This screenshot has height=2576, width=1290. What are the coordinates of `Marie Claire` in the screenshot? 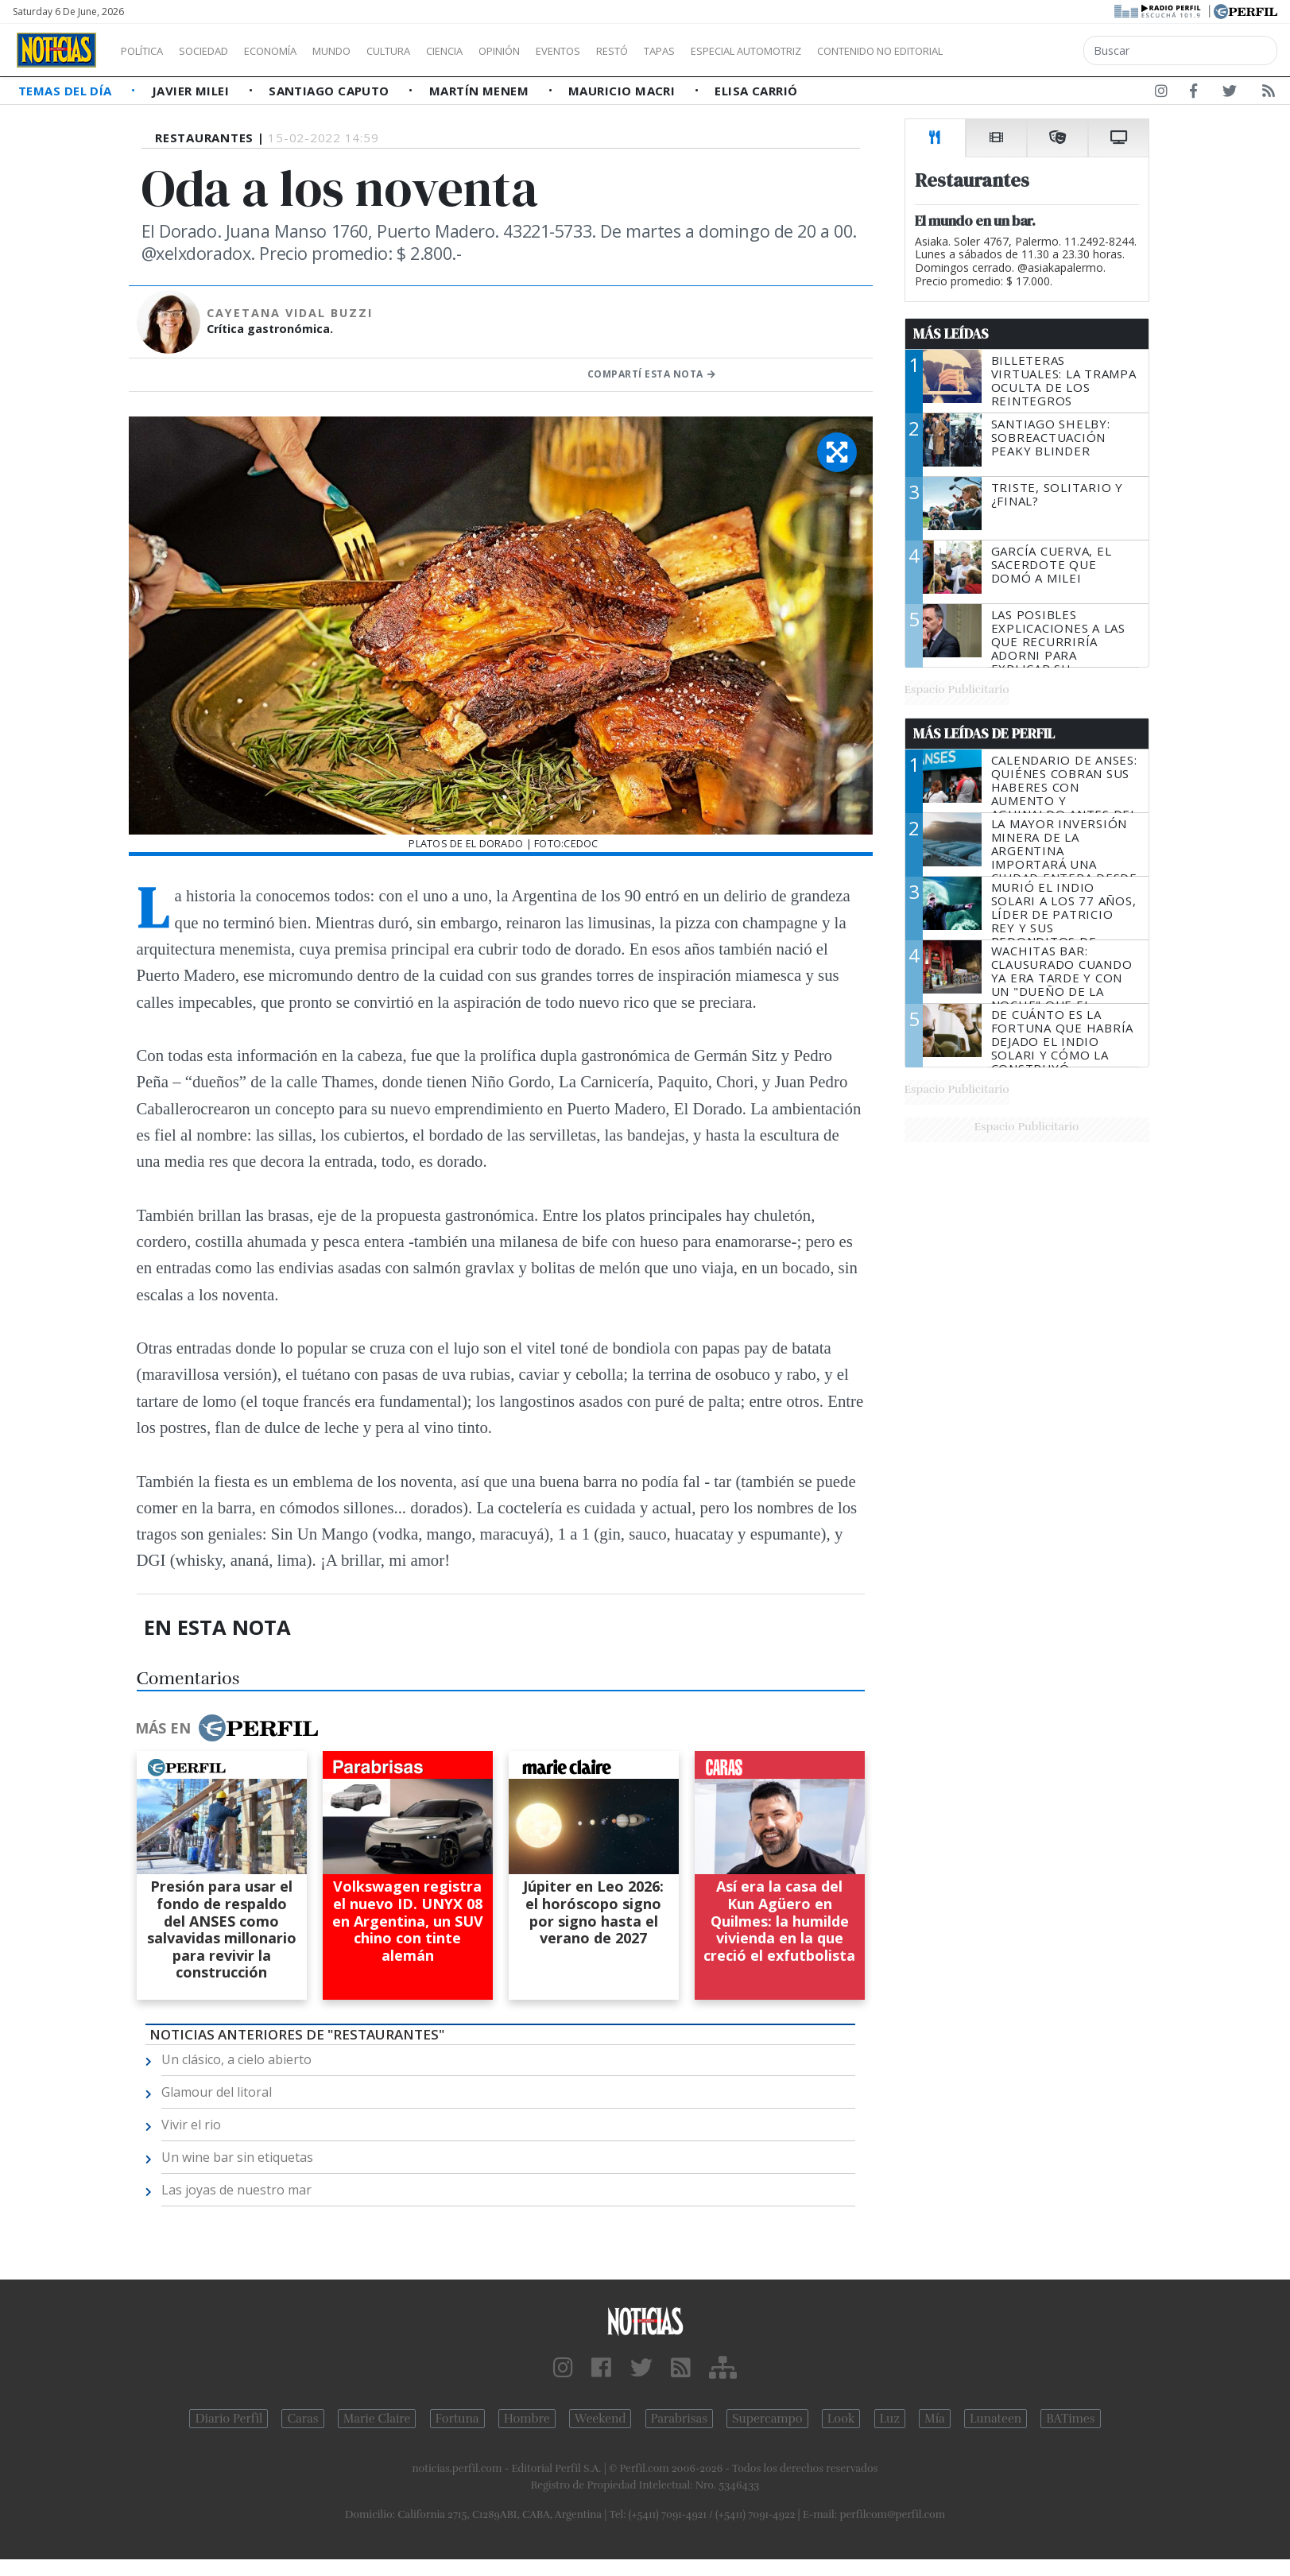 It's located at (377, 2418).